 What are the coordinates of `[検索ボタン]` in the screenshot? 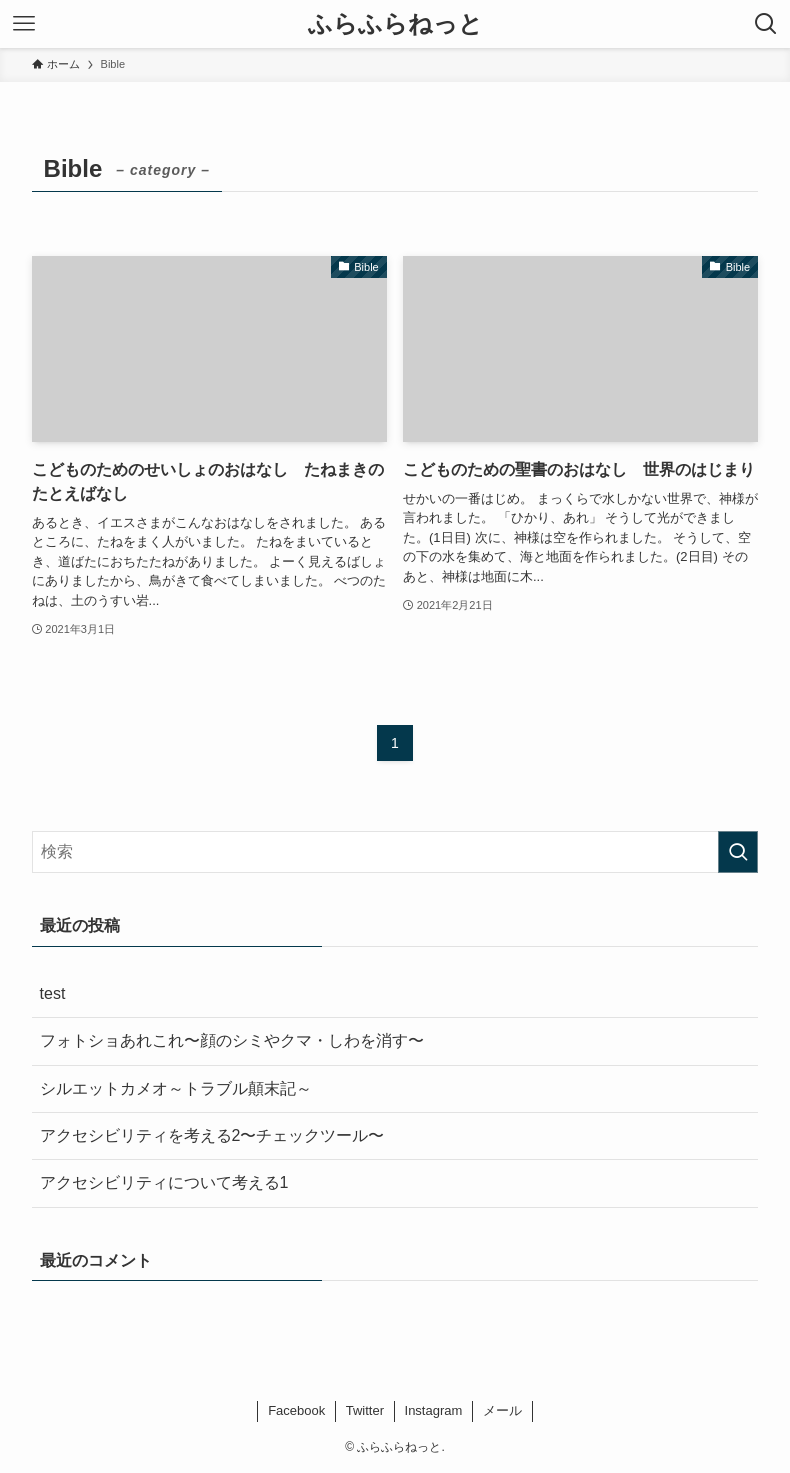 It's located at (766, 24).